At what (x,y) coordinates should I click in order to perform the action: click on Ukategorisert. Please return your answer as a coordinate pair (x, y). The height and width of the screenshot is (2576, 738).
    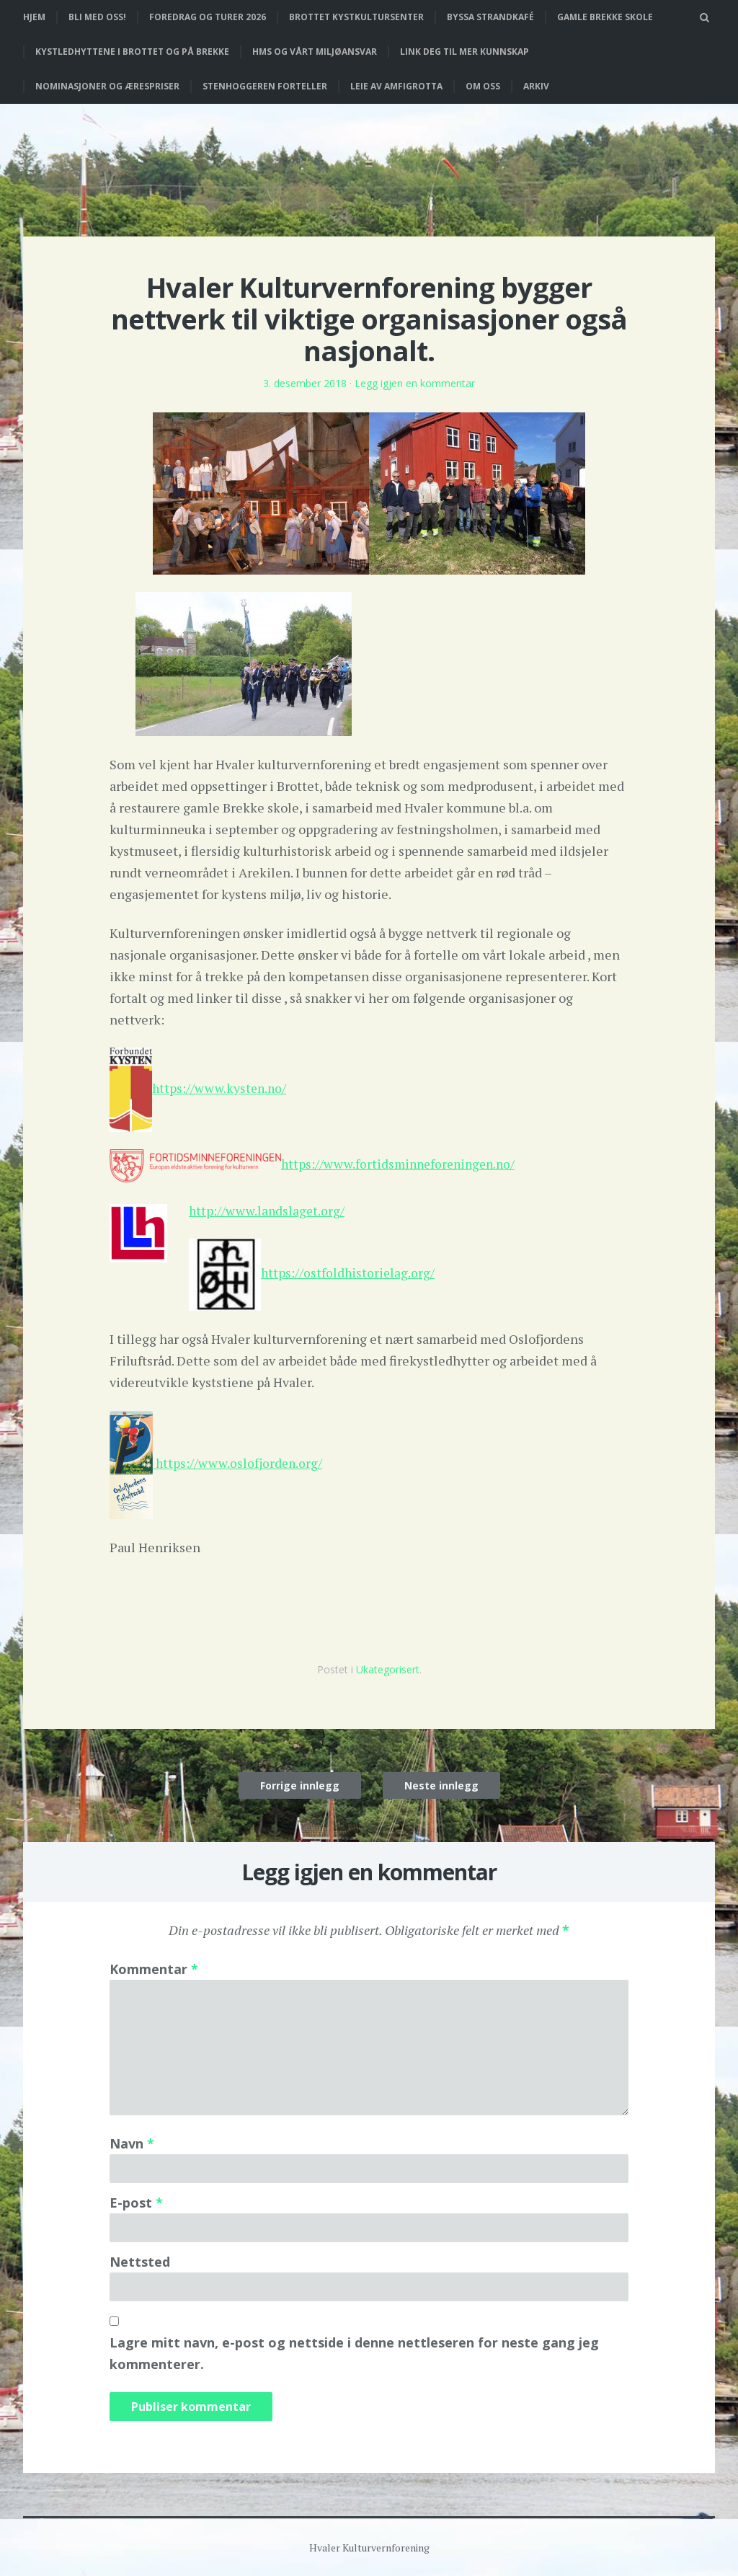
    Looking at the image, I should click on (387, 1669).